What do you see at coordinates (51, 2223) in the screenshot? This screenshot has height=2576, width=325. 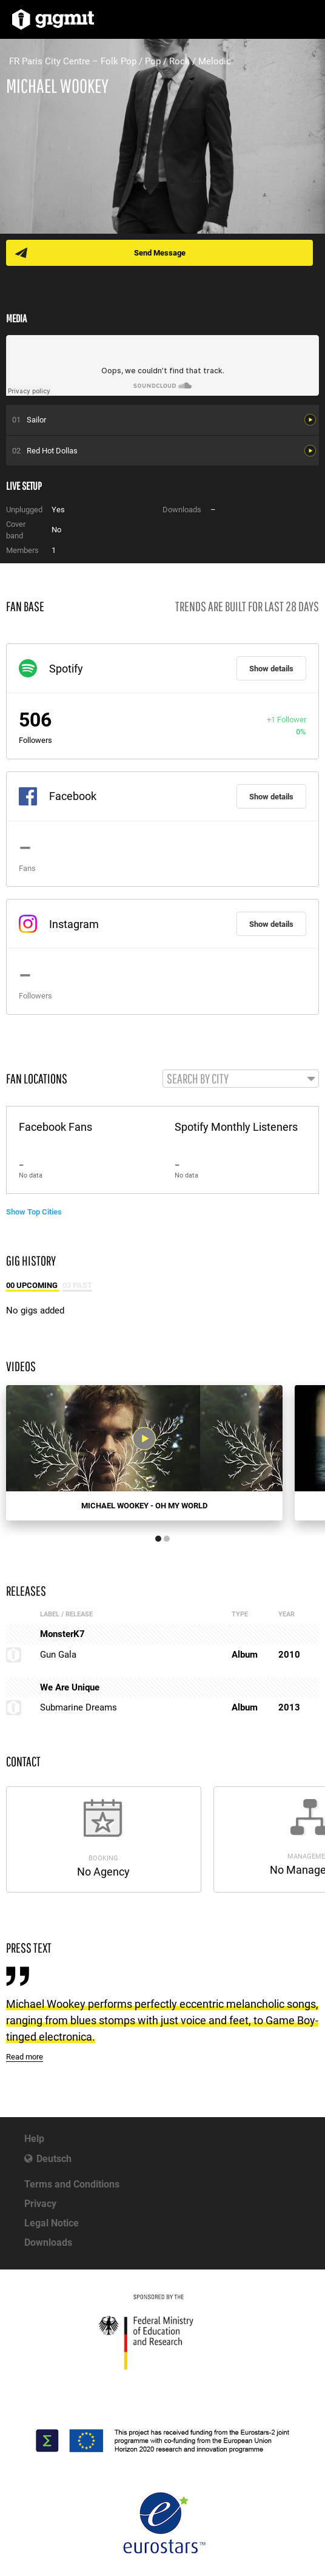 I see `Legal Notice` at bounding box center [51, 2223].